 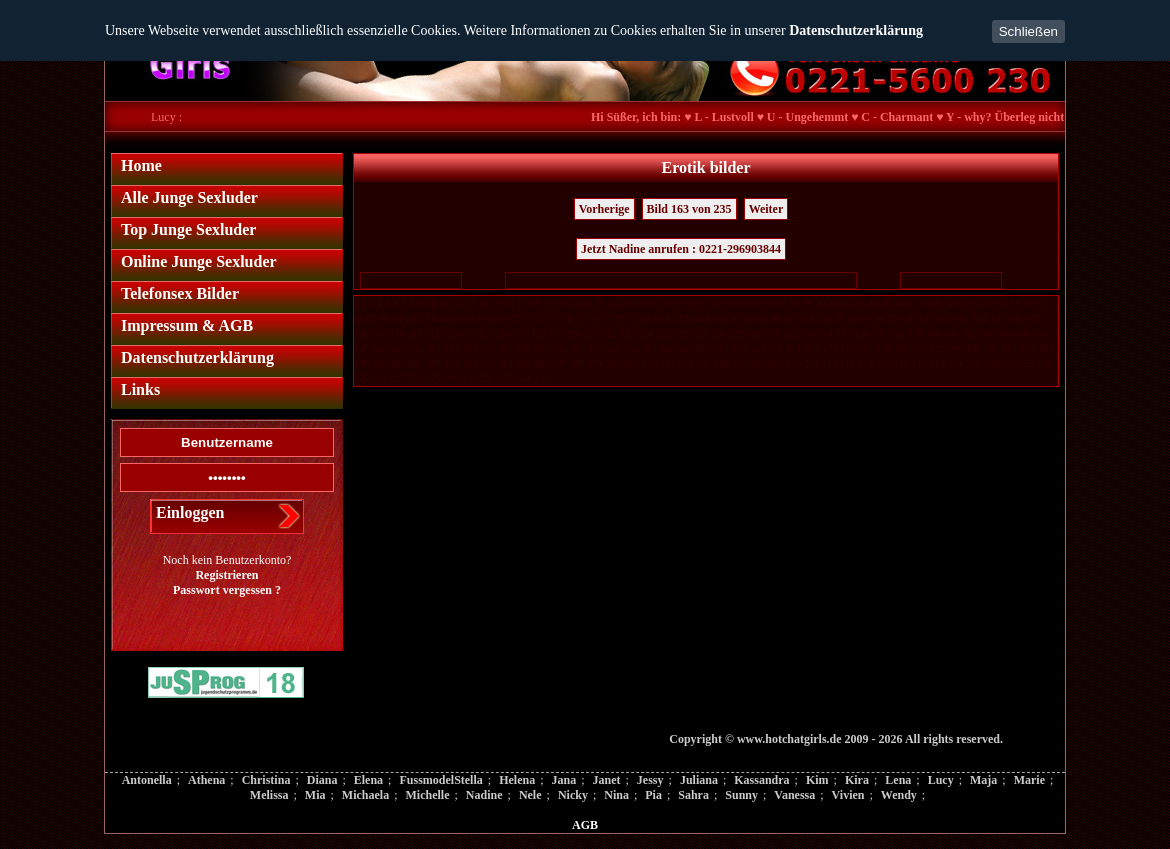 What do you see at coordinates (901, 348) in the screenshot?
I see `177` at bounding box center [901, 348].